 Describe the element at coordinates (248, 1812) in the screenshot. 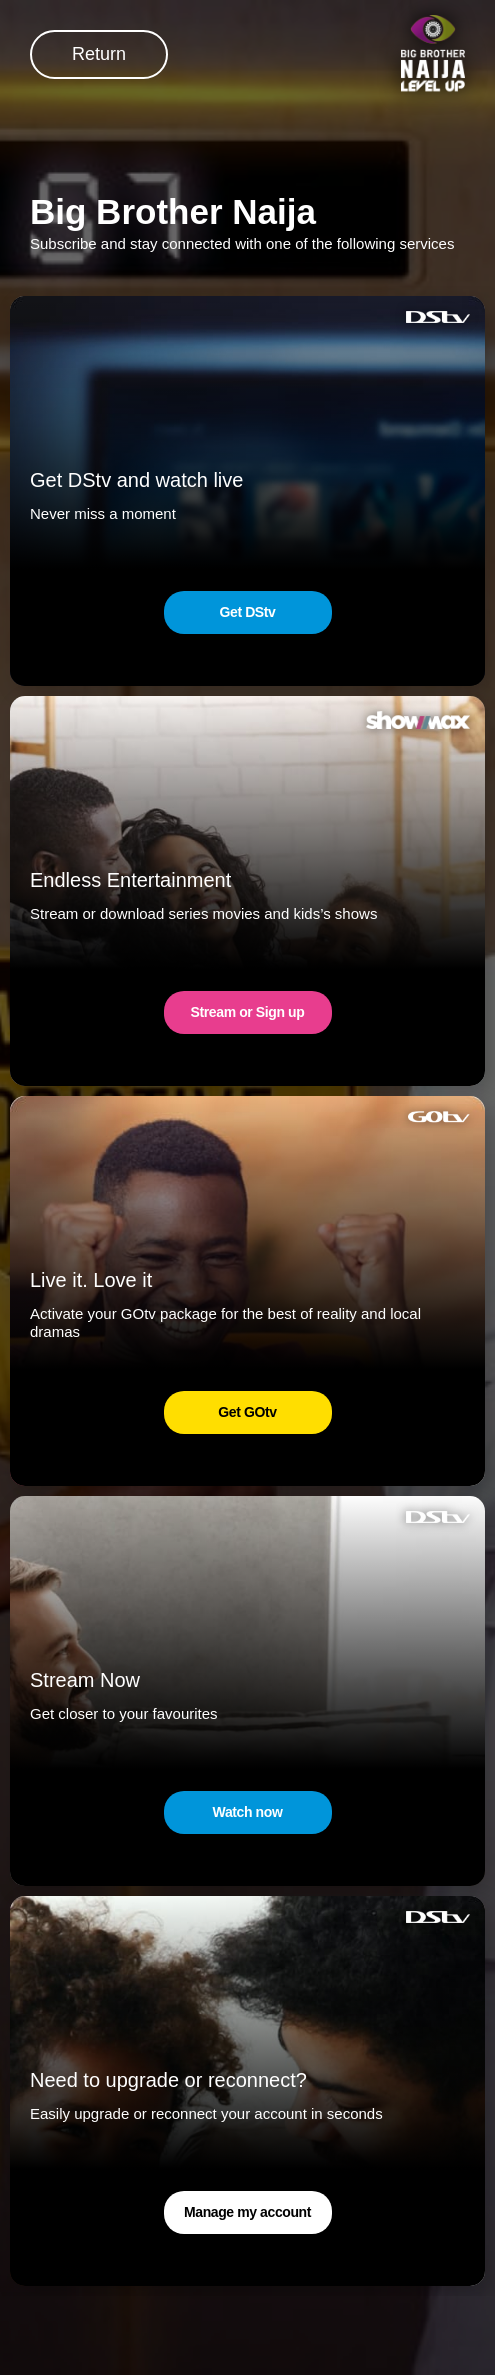

I see `Watch now` at that location.